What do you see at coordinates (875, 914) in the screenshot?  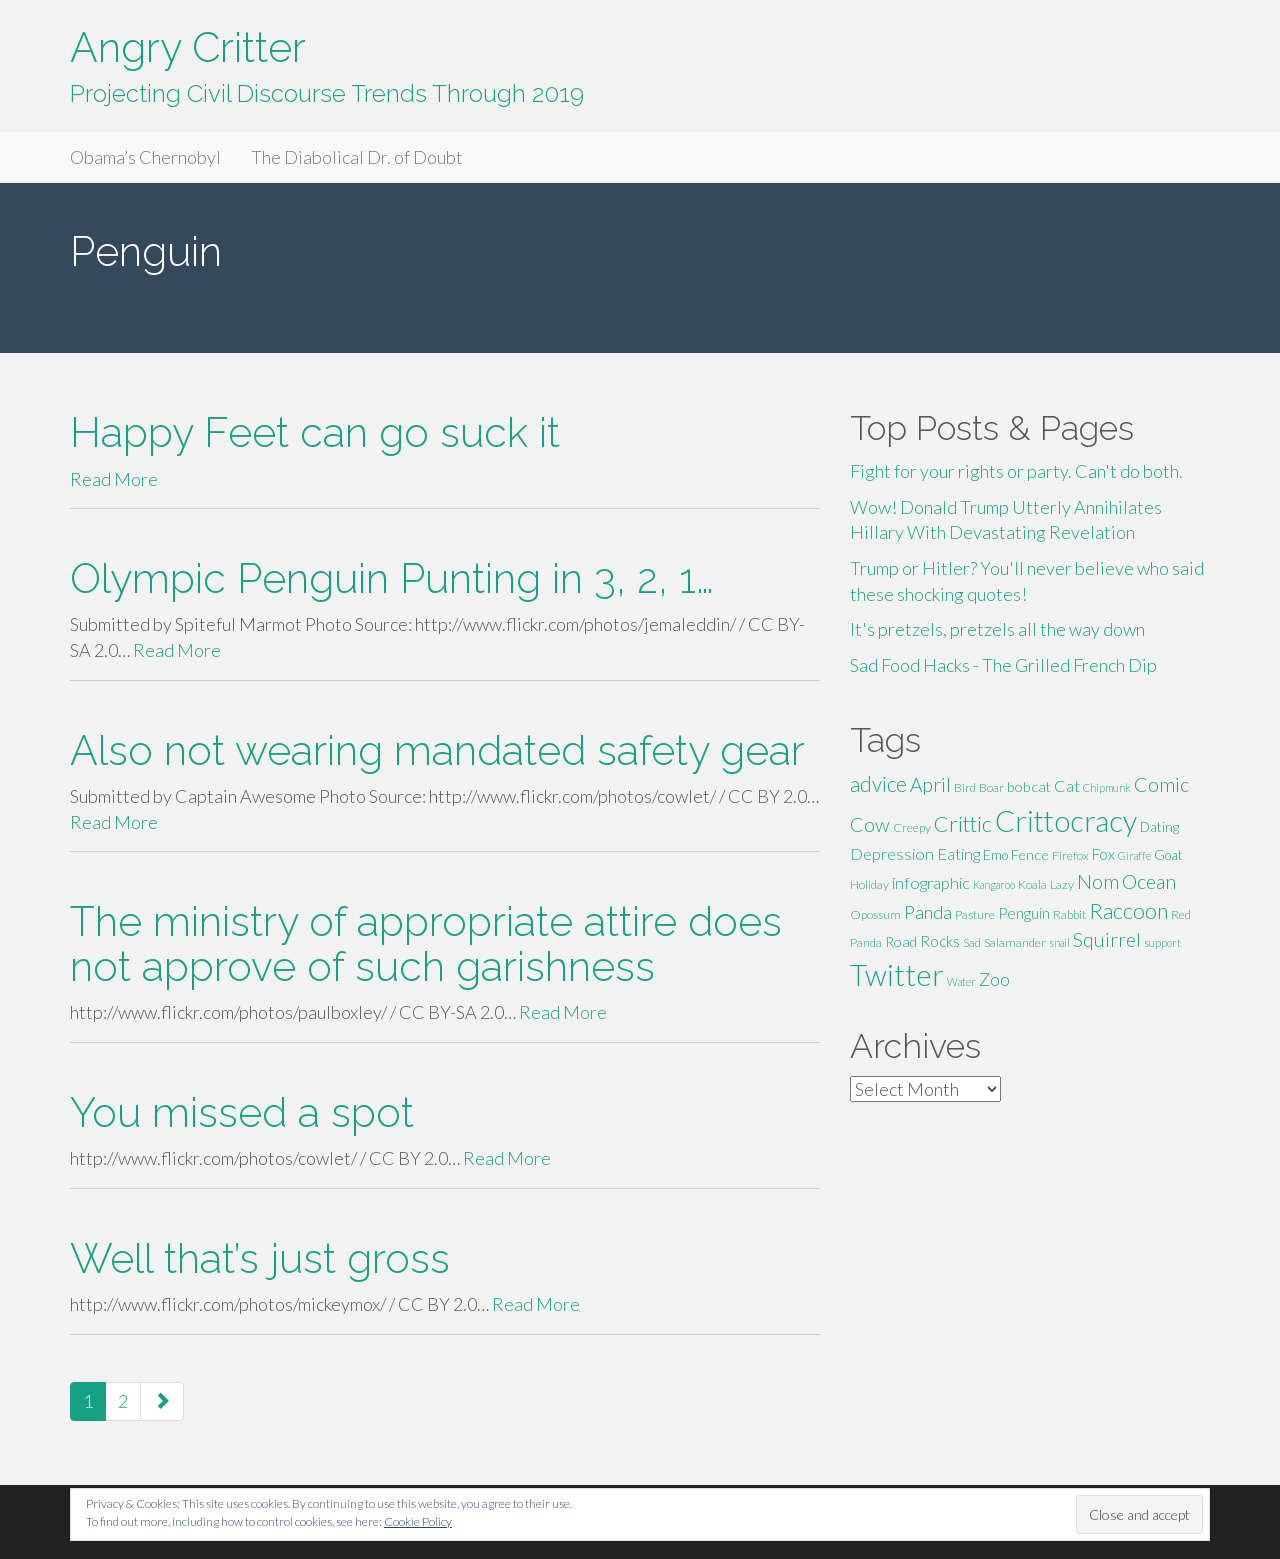 I see `Opossum [Opossum (5 items)]` at bounding box center [875, 914].